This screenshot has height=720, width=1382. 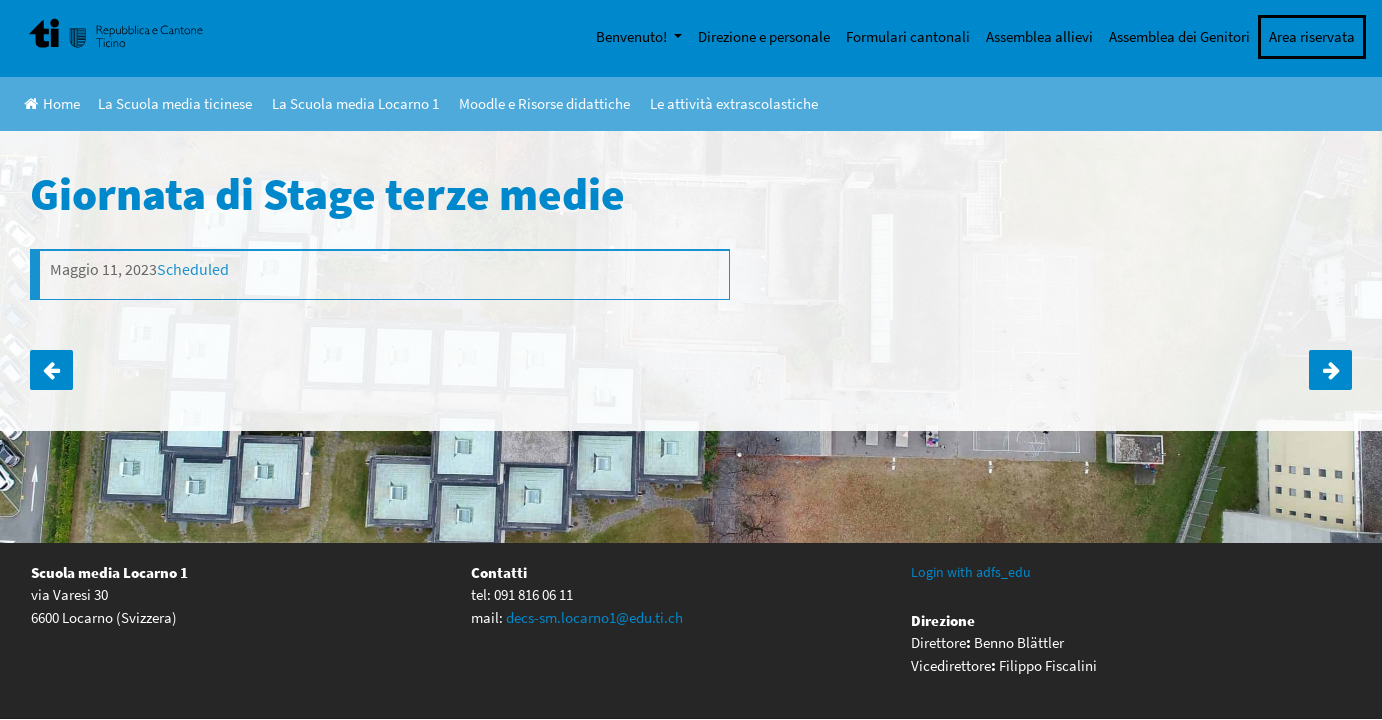 I want to click on Giornata musicale opzioni quarta, so click(x=51, y=370).